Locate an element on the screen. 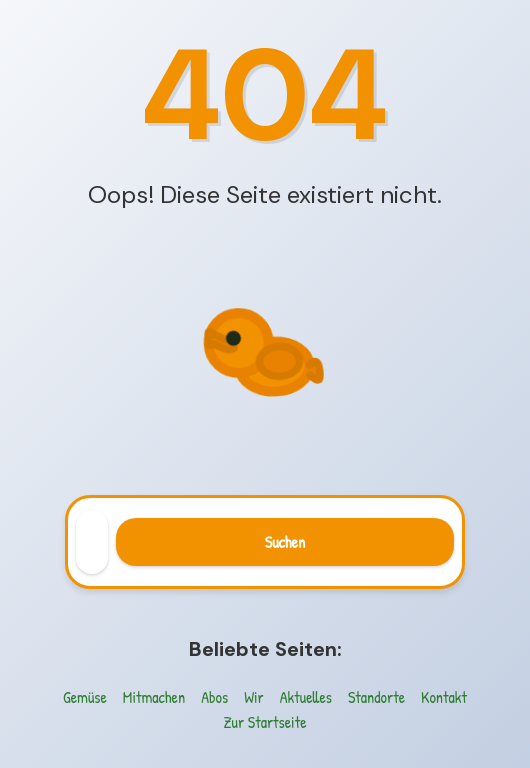 The height and width of the screenshot is (768, 530). Wir is located at coordinates (254, 697).